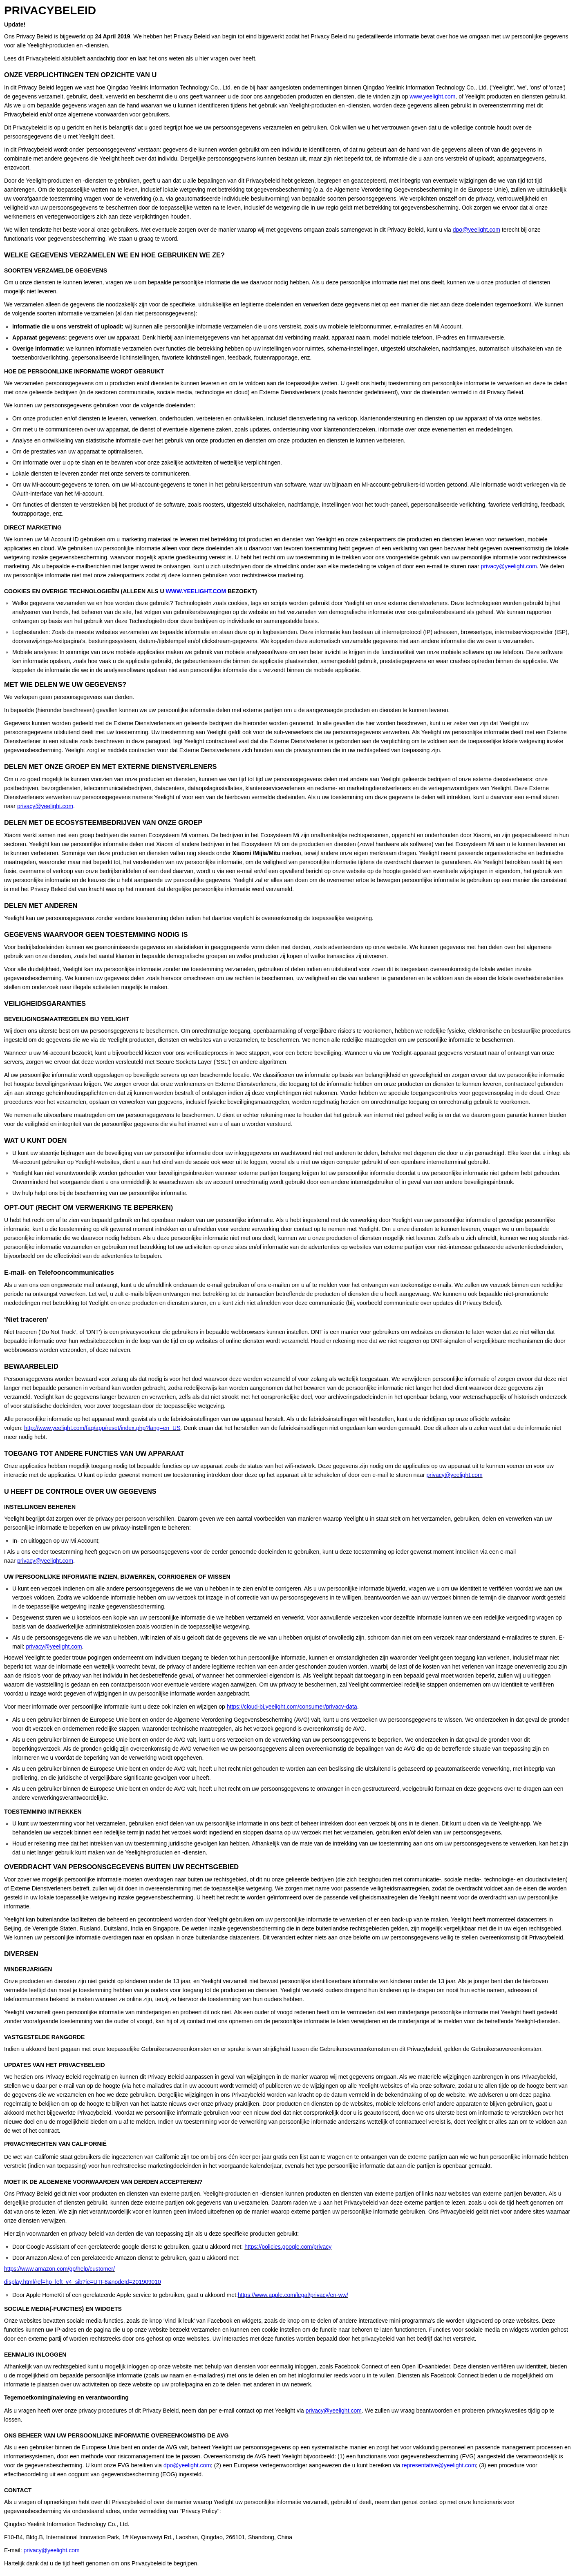 The image size is (575, 2576). Describe the element at coordinates (102, 1428) in the screenshot. I see `http://www.yeelight.com/faq/app/reset/index.php?lang=en_US` at that location.